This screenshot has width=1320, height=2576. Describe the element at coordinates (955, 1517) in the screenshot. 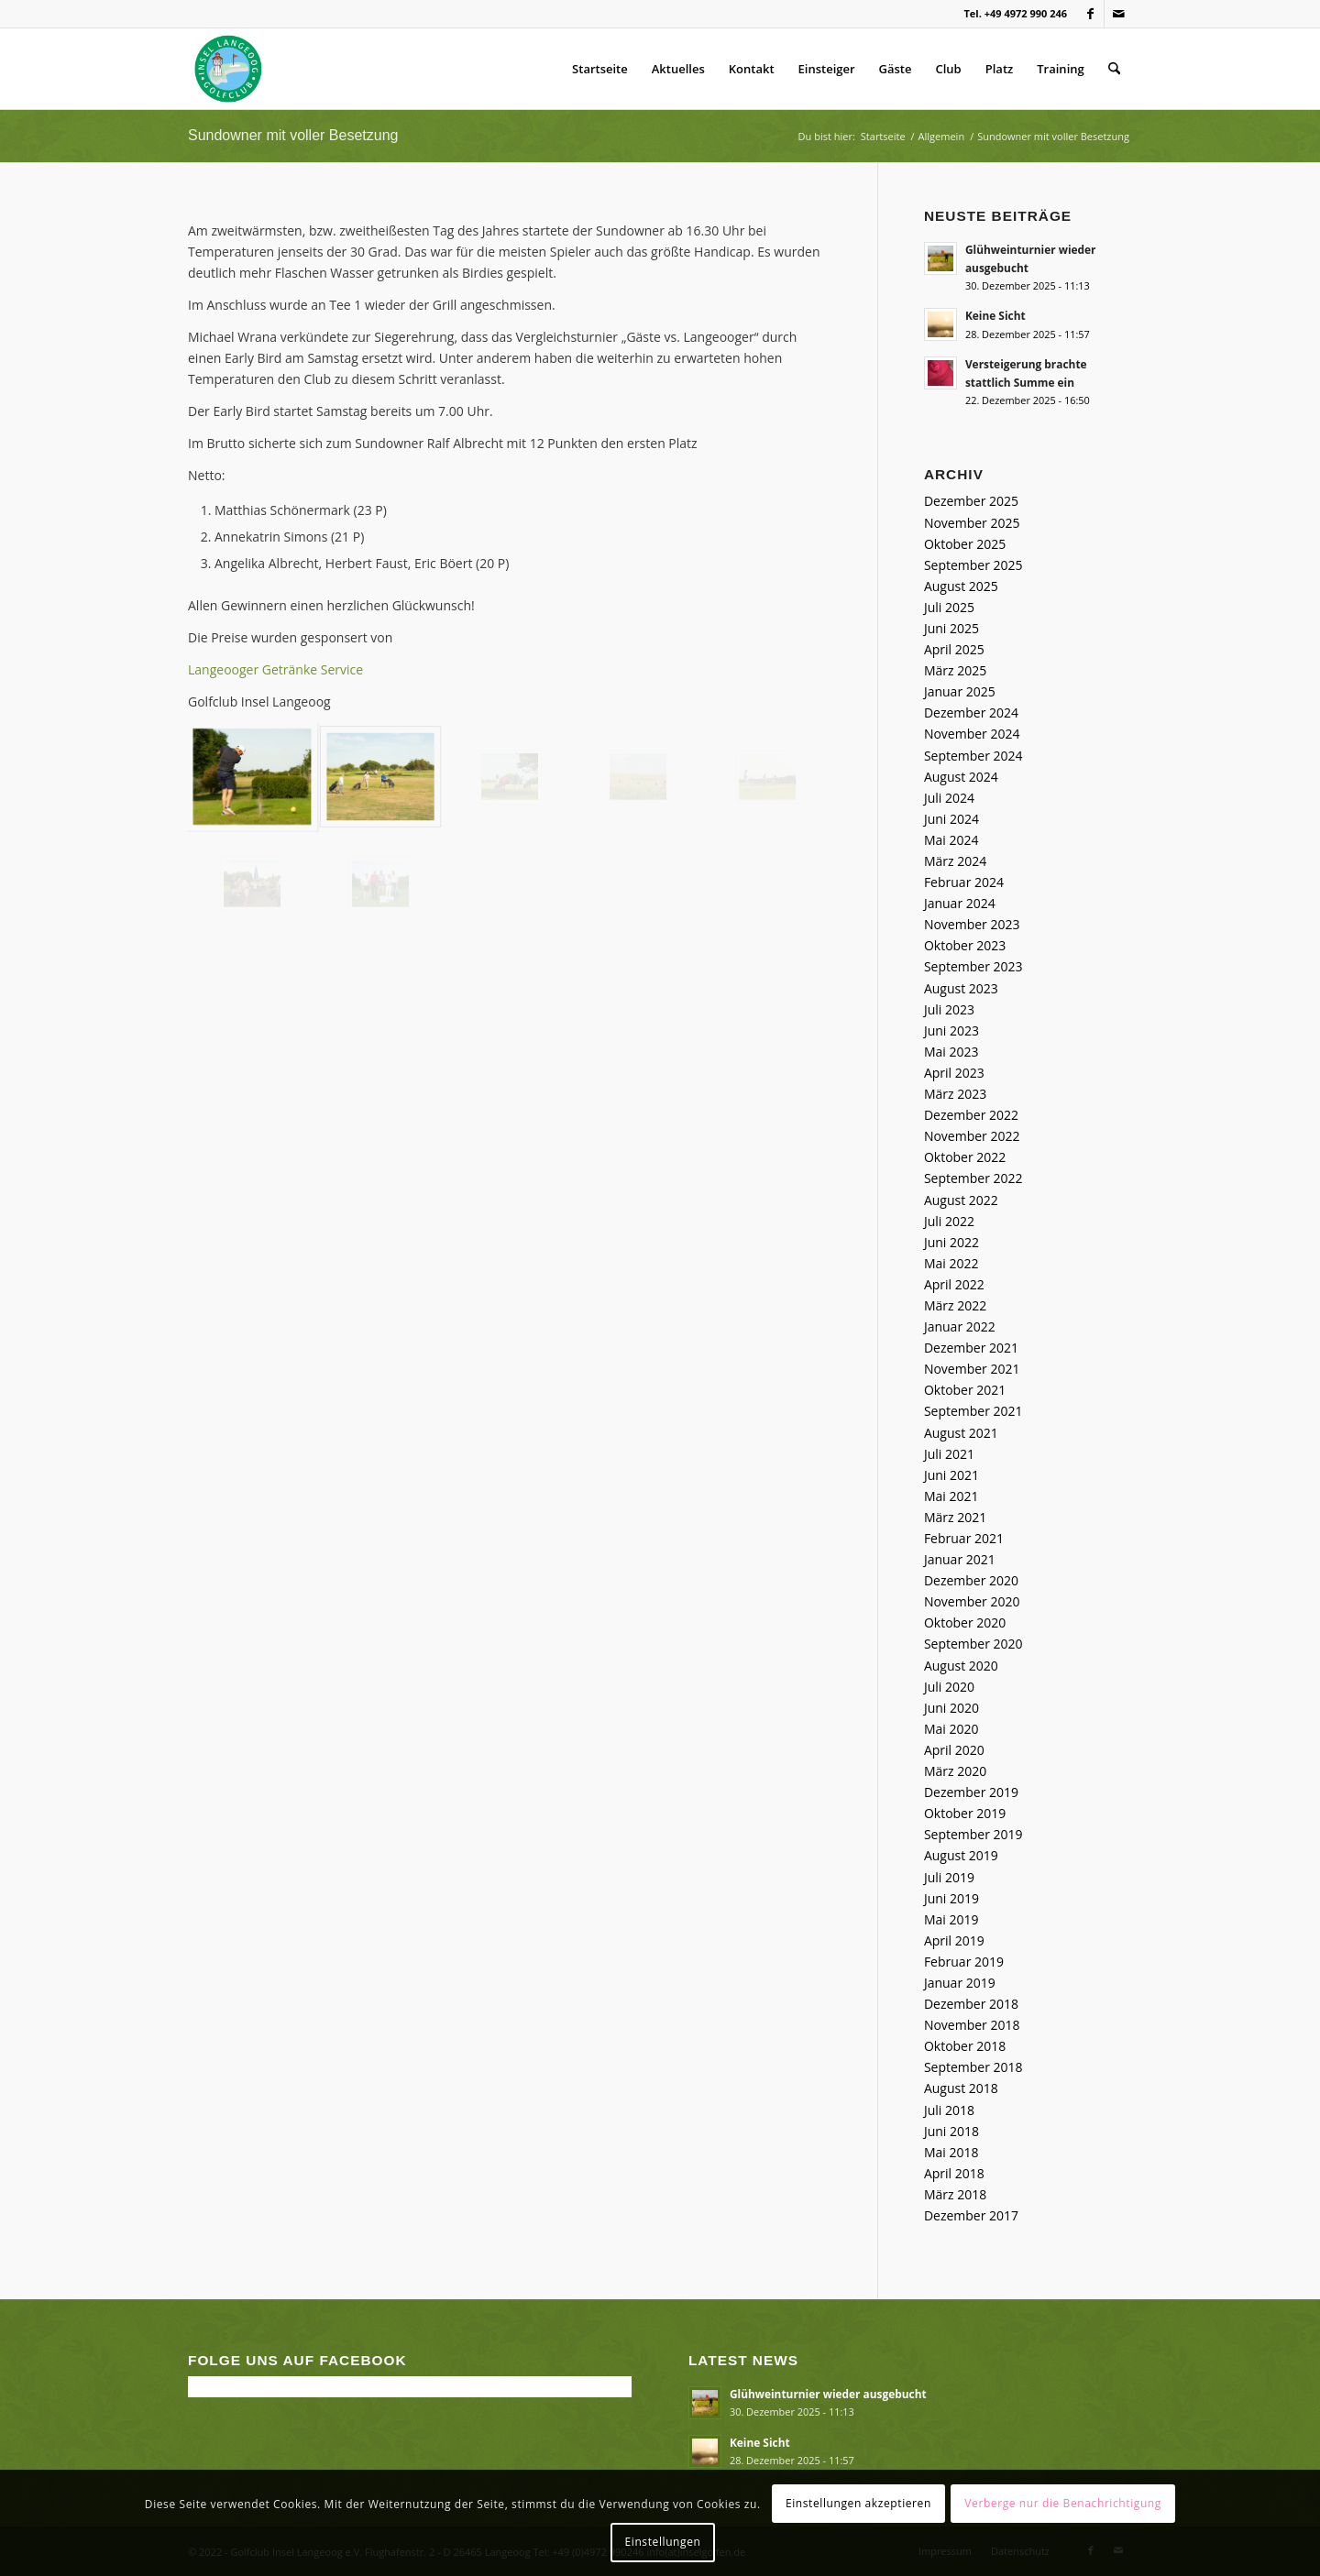

I see `März 2021` at that location.